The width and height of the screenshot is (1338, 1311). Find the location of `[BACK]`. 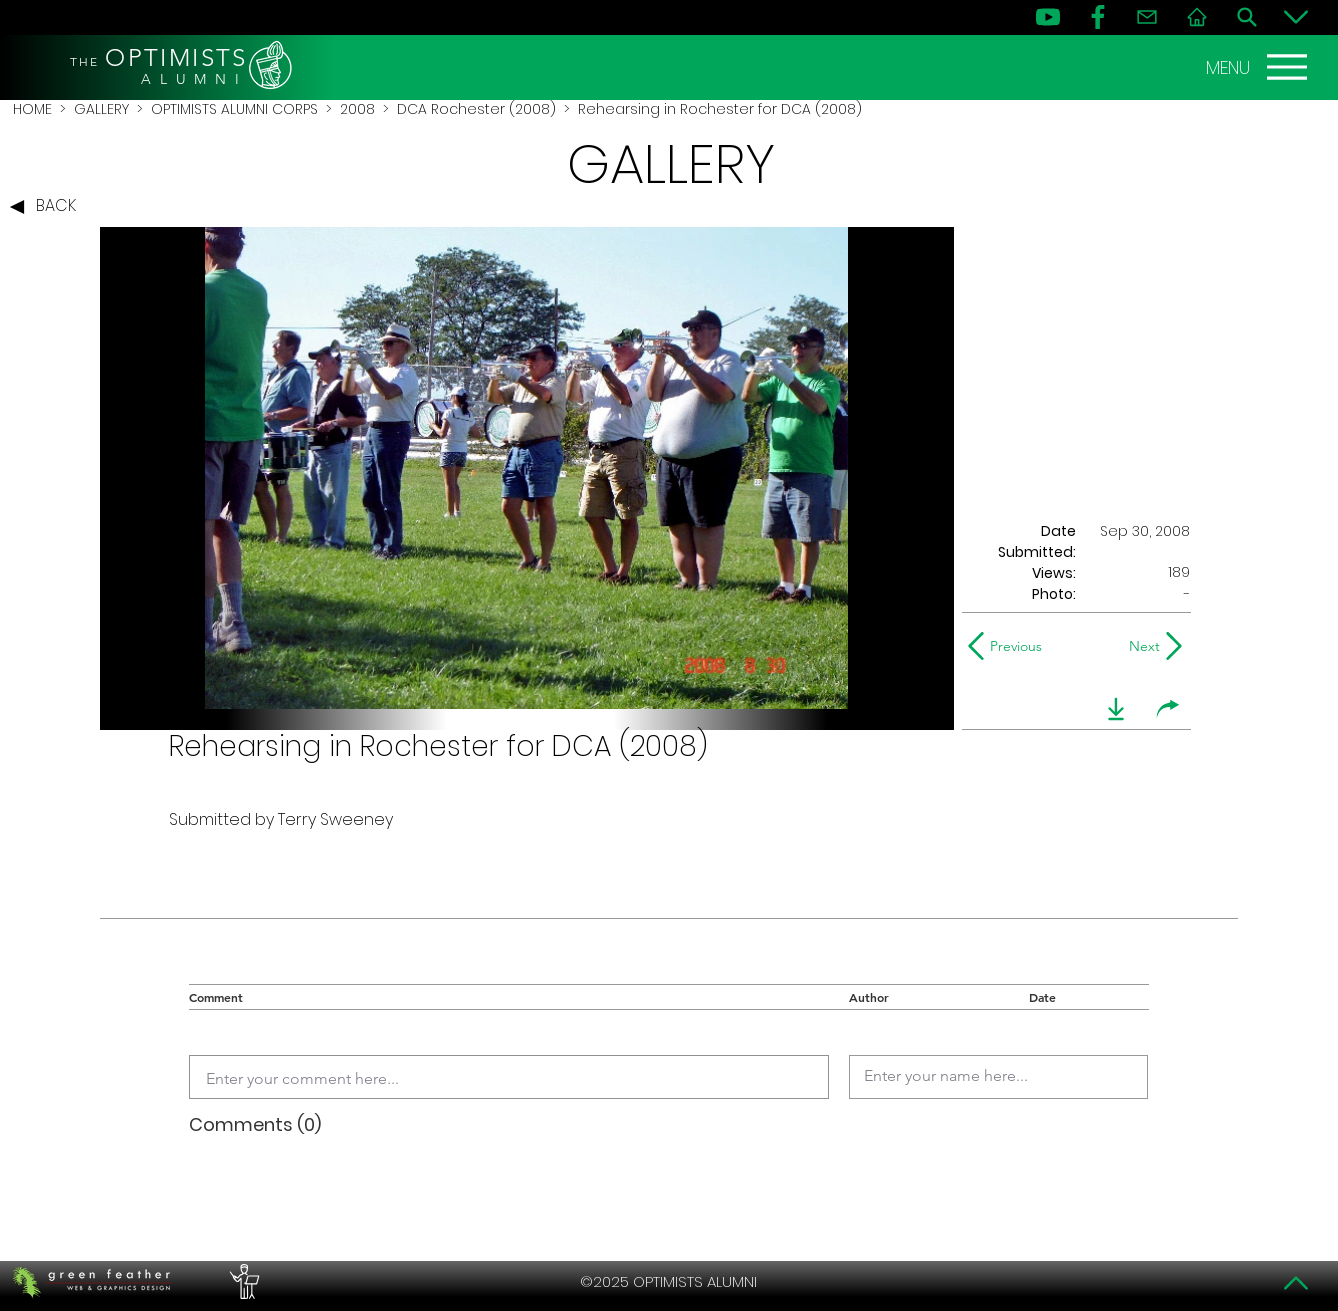

[BACK] is located at coordinates (48, 207).